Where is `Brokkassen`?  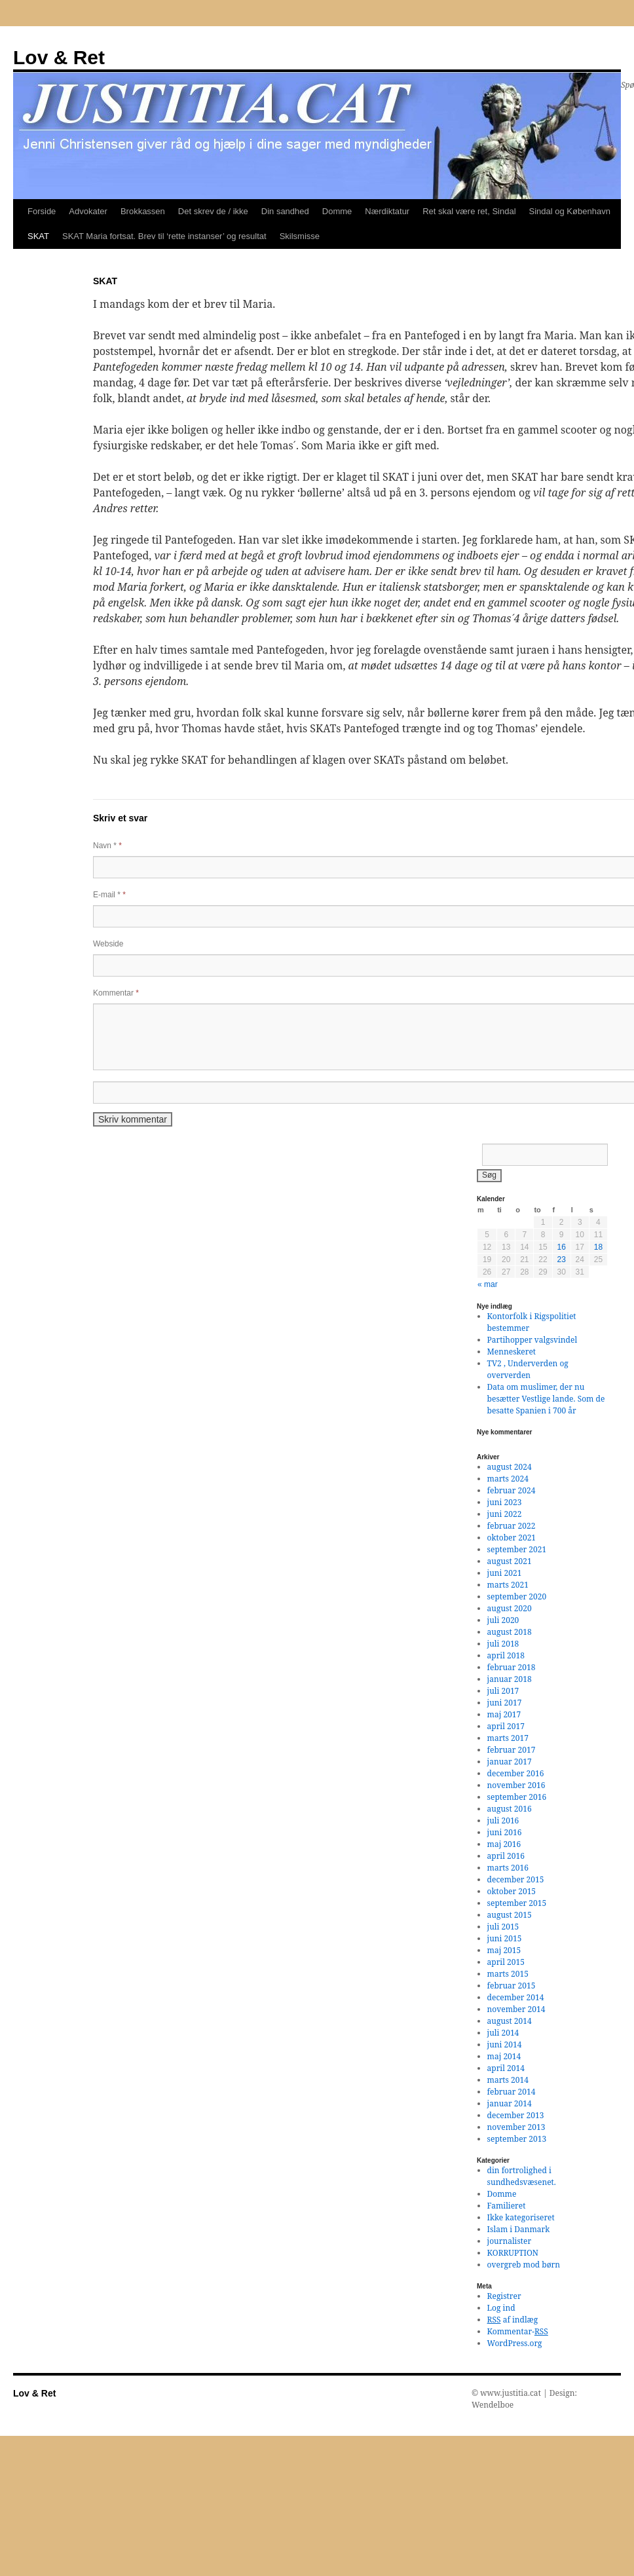 Brokkassen is located at coordinates (143, 211).